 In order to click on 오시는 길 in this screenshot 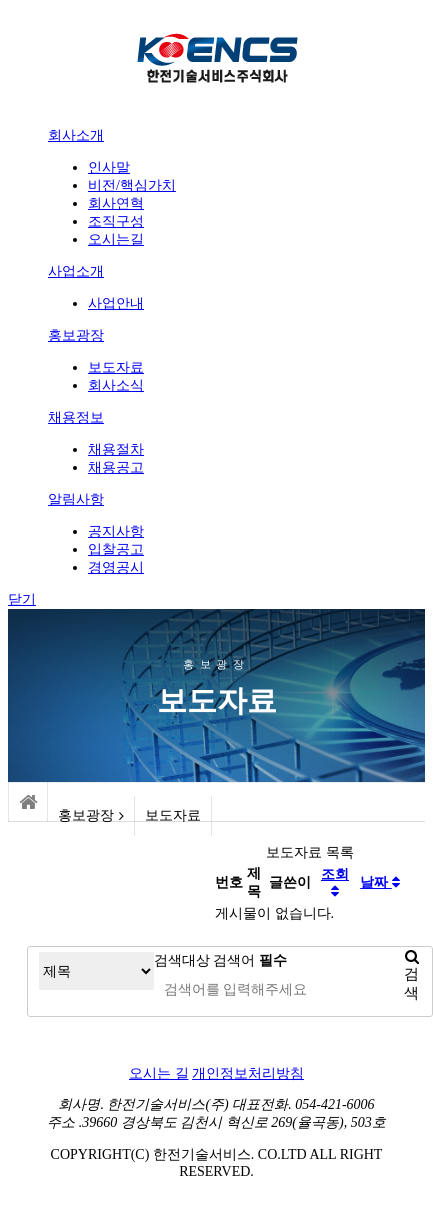, I will do `click(159, 1073)`.